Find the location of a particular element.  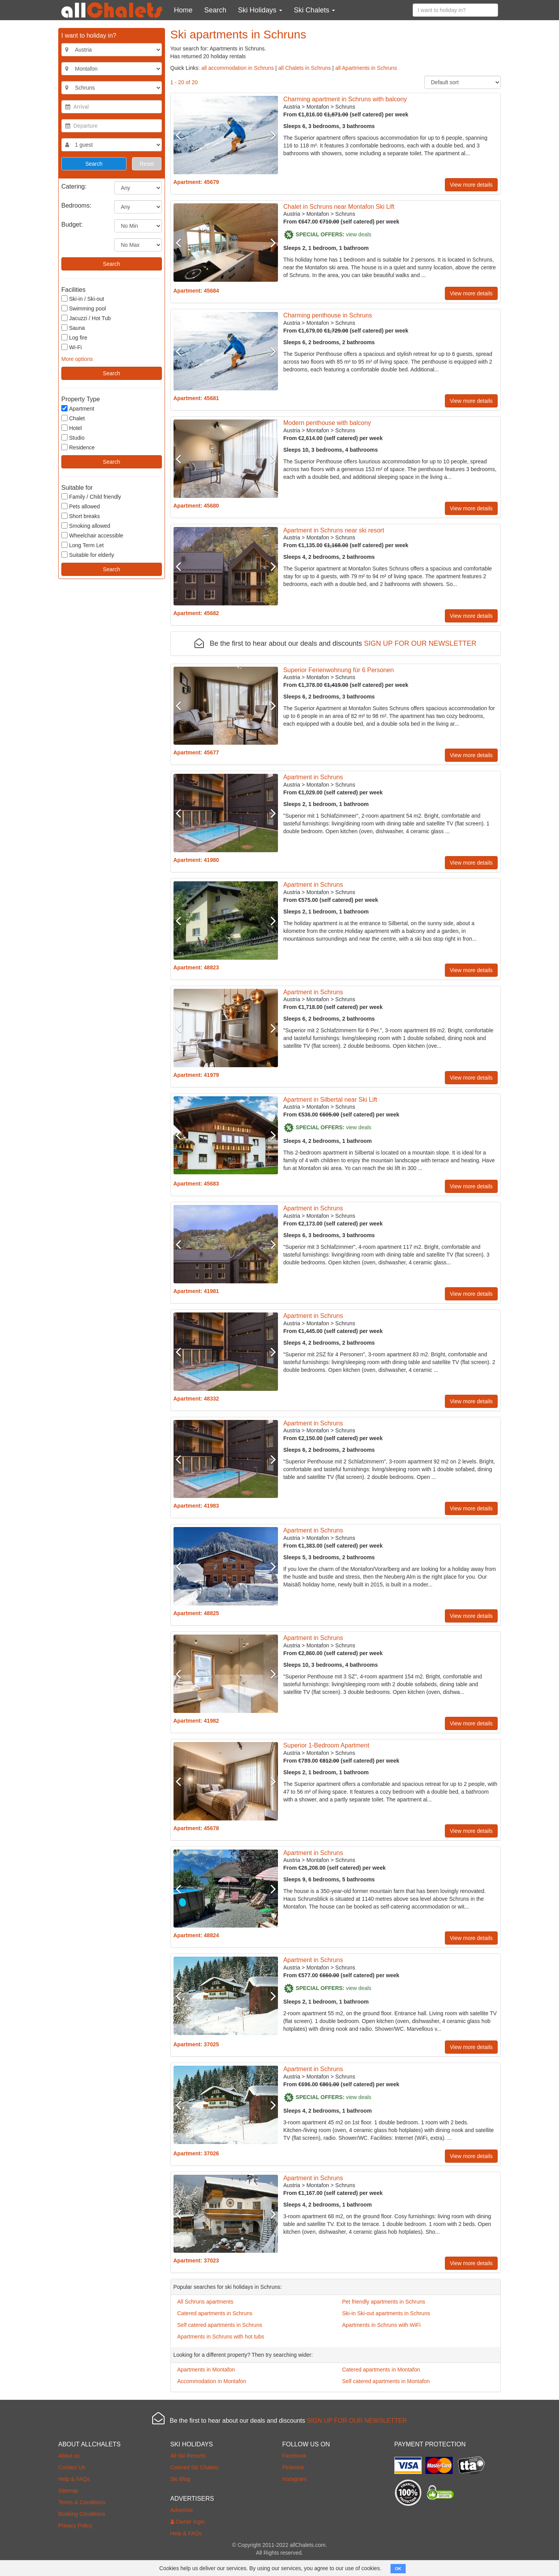

Residence is located at coordinates (78, 447).